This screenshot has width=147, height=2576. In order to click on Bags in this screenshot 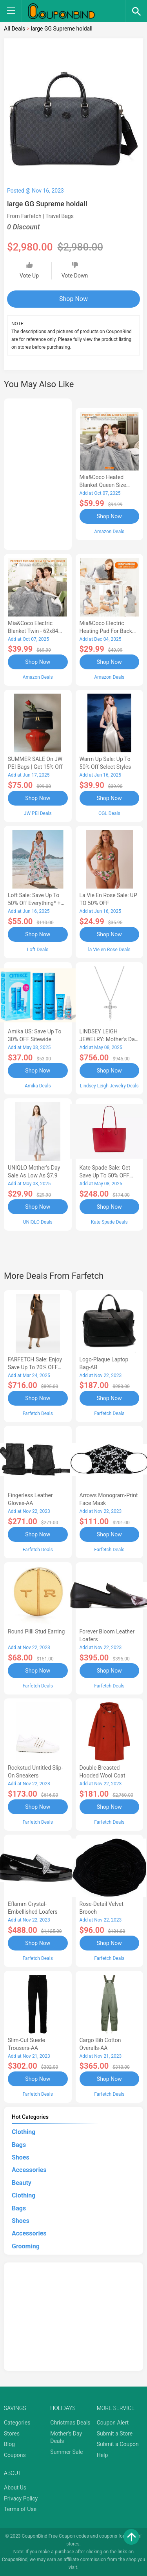, I will do `click(19, 2145)`.